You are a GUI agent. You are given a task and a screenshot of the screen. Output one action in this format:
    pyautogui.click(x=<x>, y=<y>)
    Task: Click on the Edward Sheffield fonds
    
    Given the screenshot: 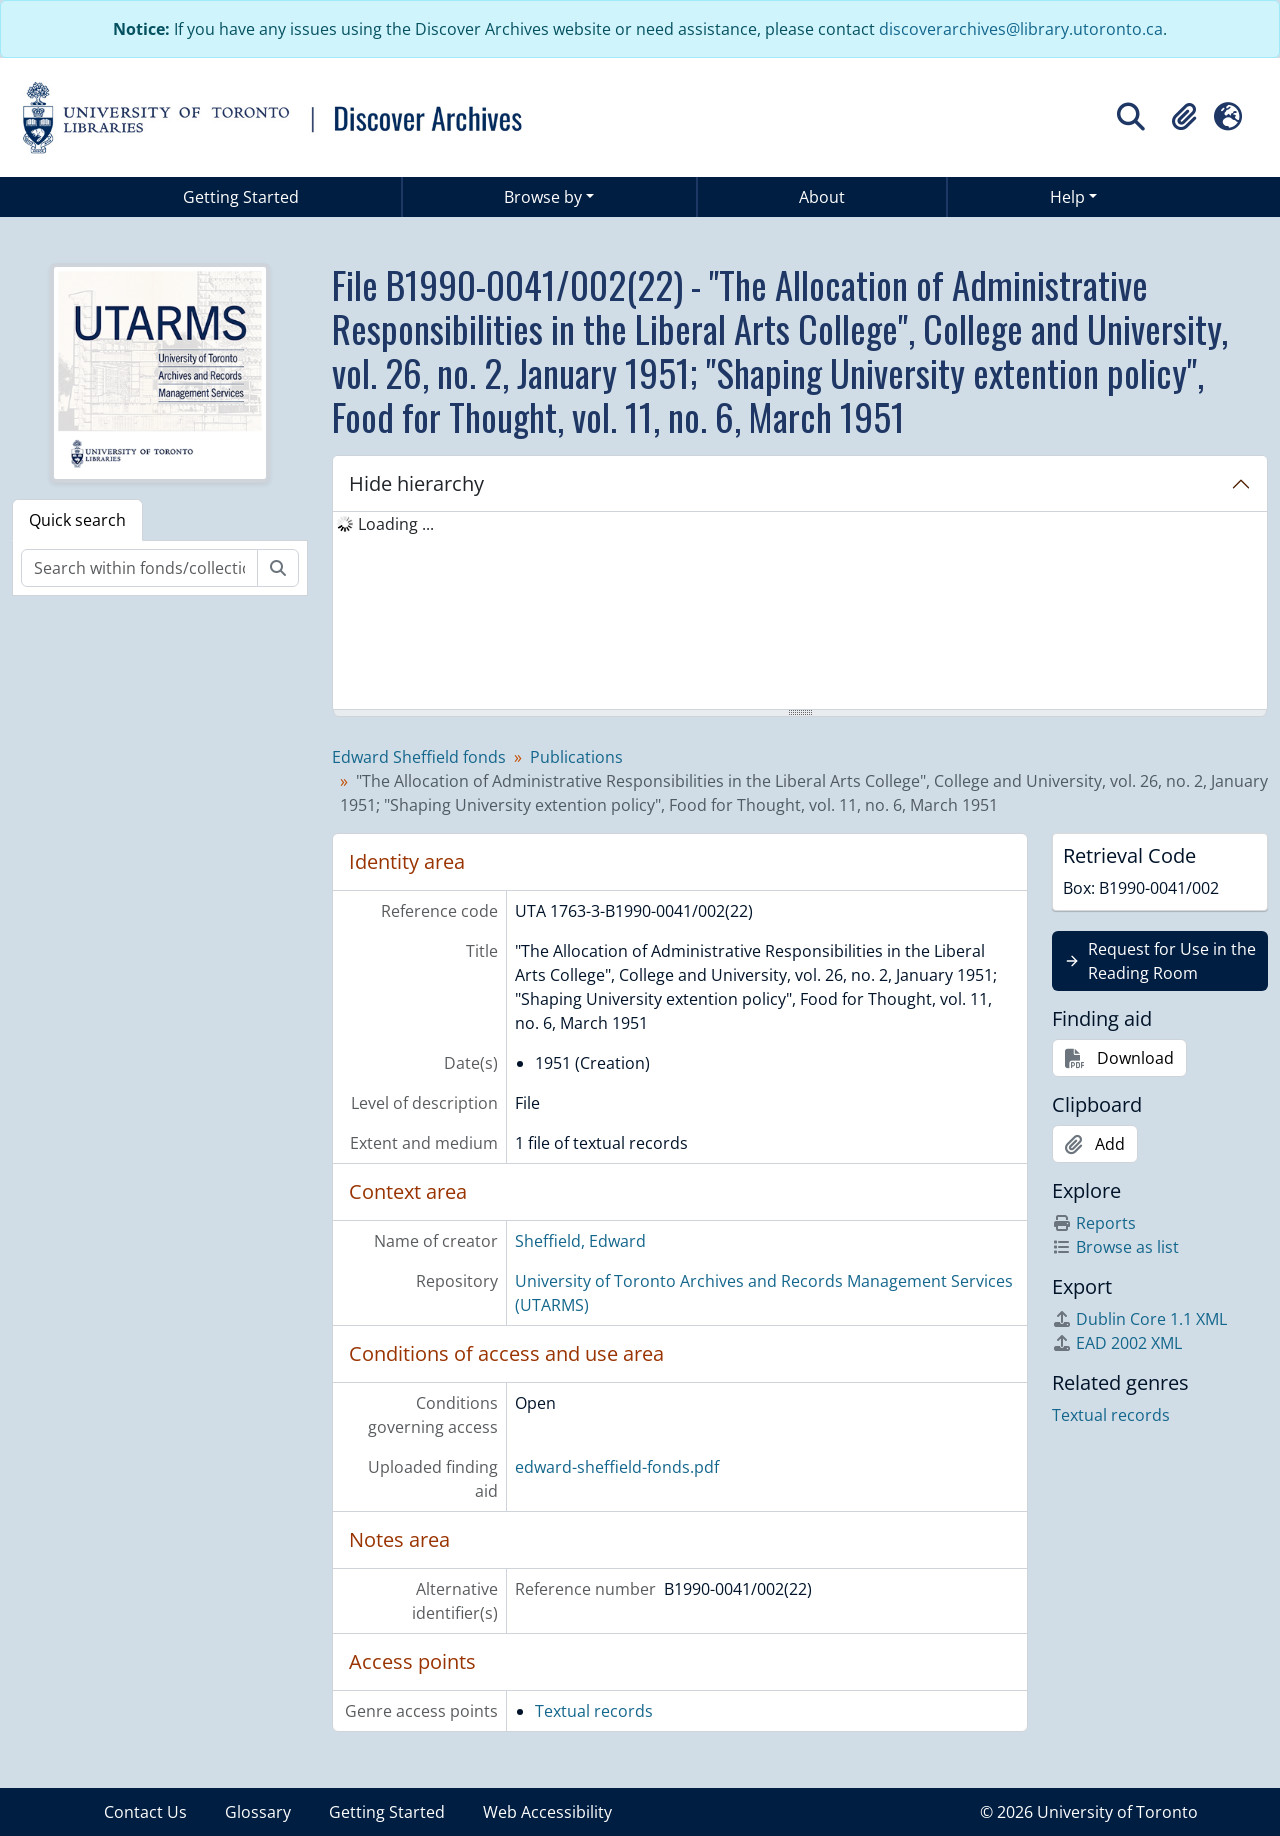 What is the action you would take?
    pyautogui.click(x=419, y=757)
    